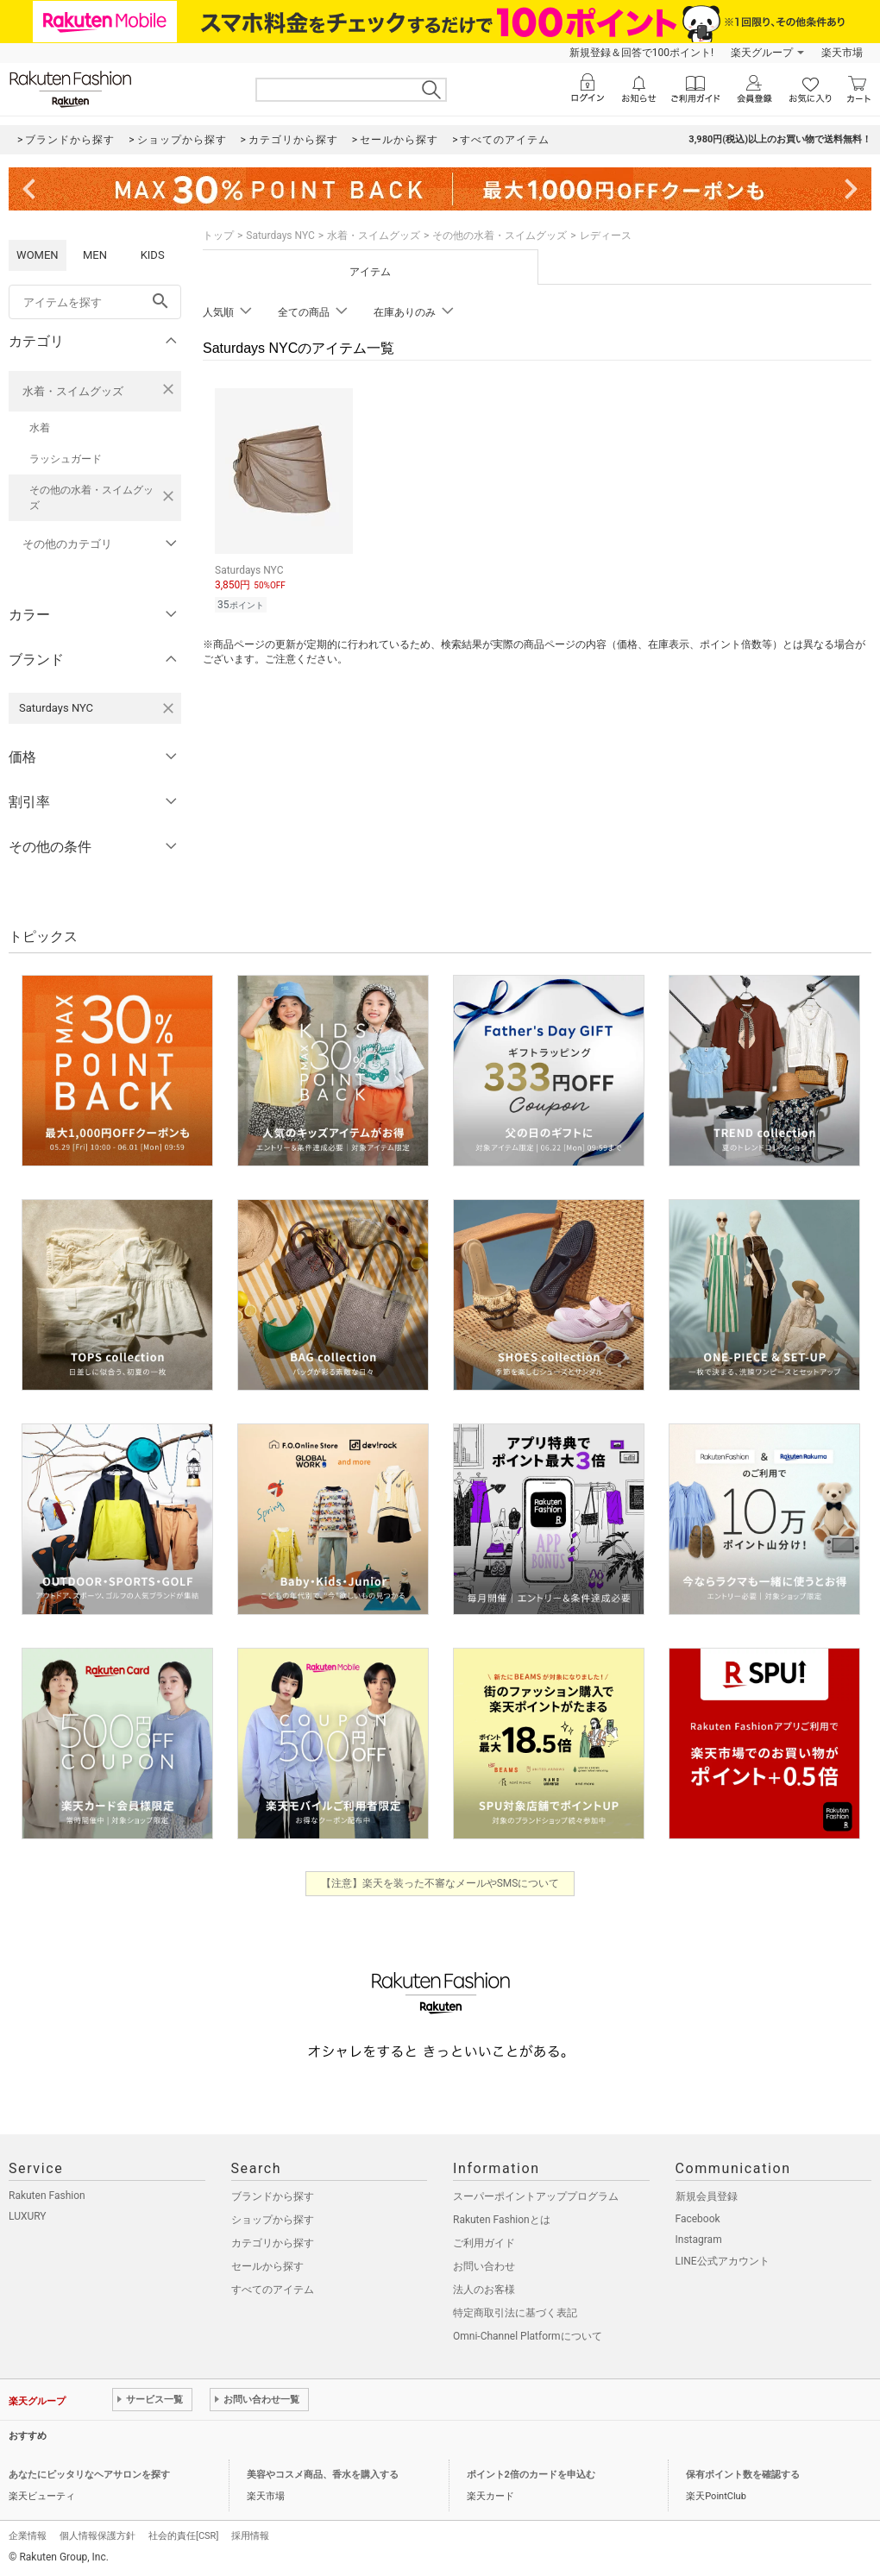 The image size is (880, 2576). Describe the element at coordinates (72, 391) in the screenshot. I see `水着・スイムグッズ` at that location.